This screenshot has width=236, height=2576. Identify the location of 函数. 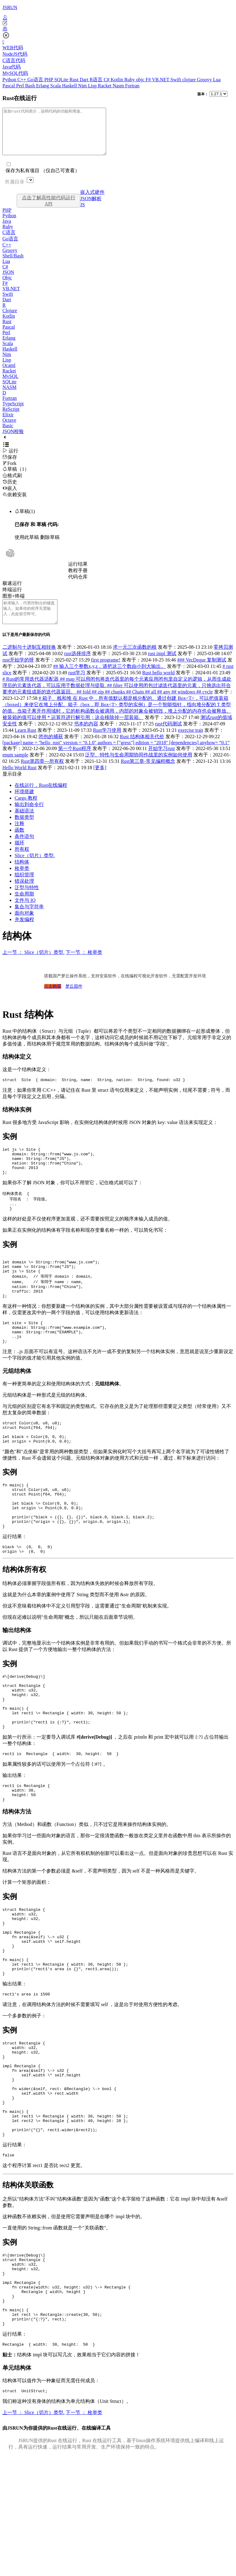
(19, 843).